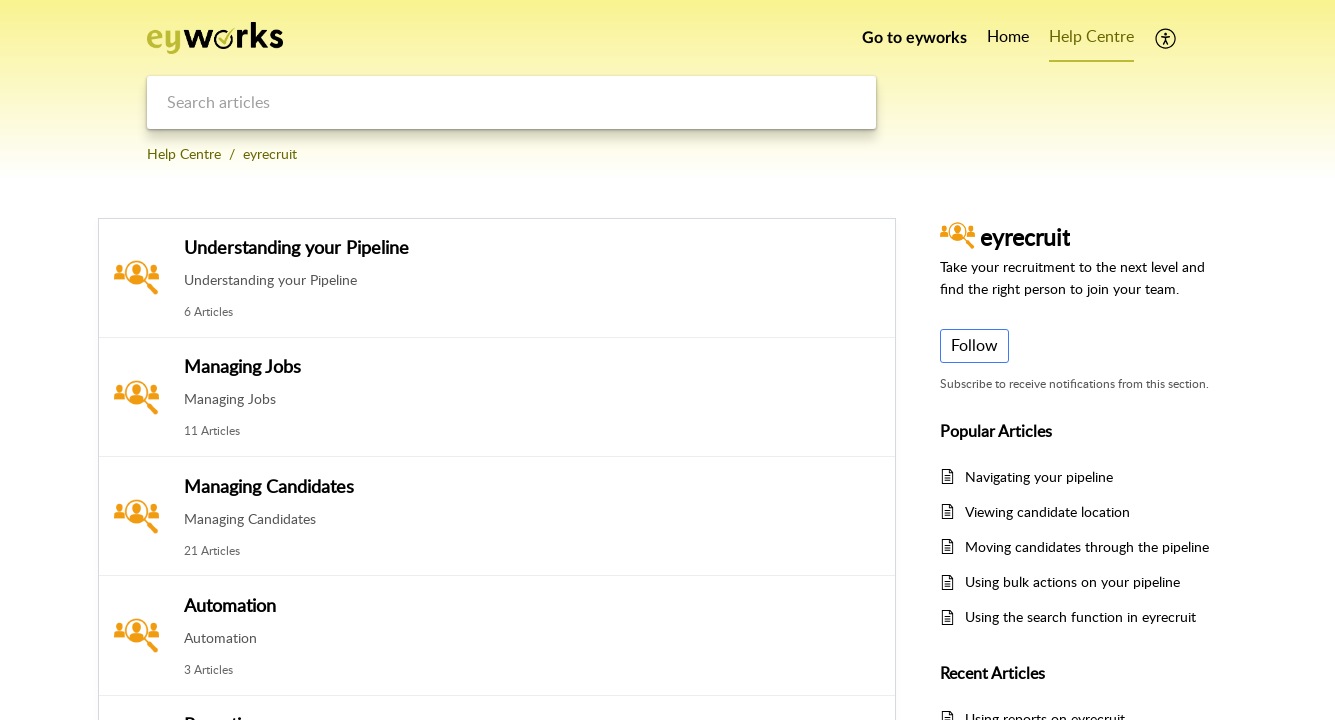 The width and height of the screenshot is (1335, 720). I want to click on Managing Candidates, so click(269, 486).